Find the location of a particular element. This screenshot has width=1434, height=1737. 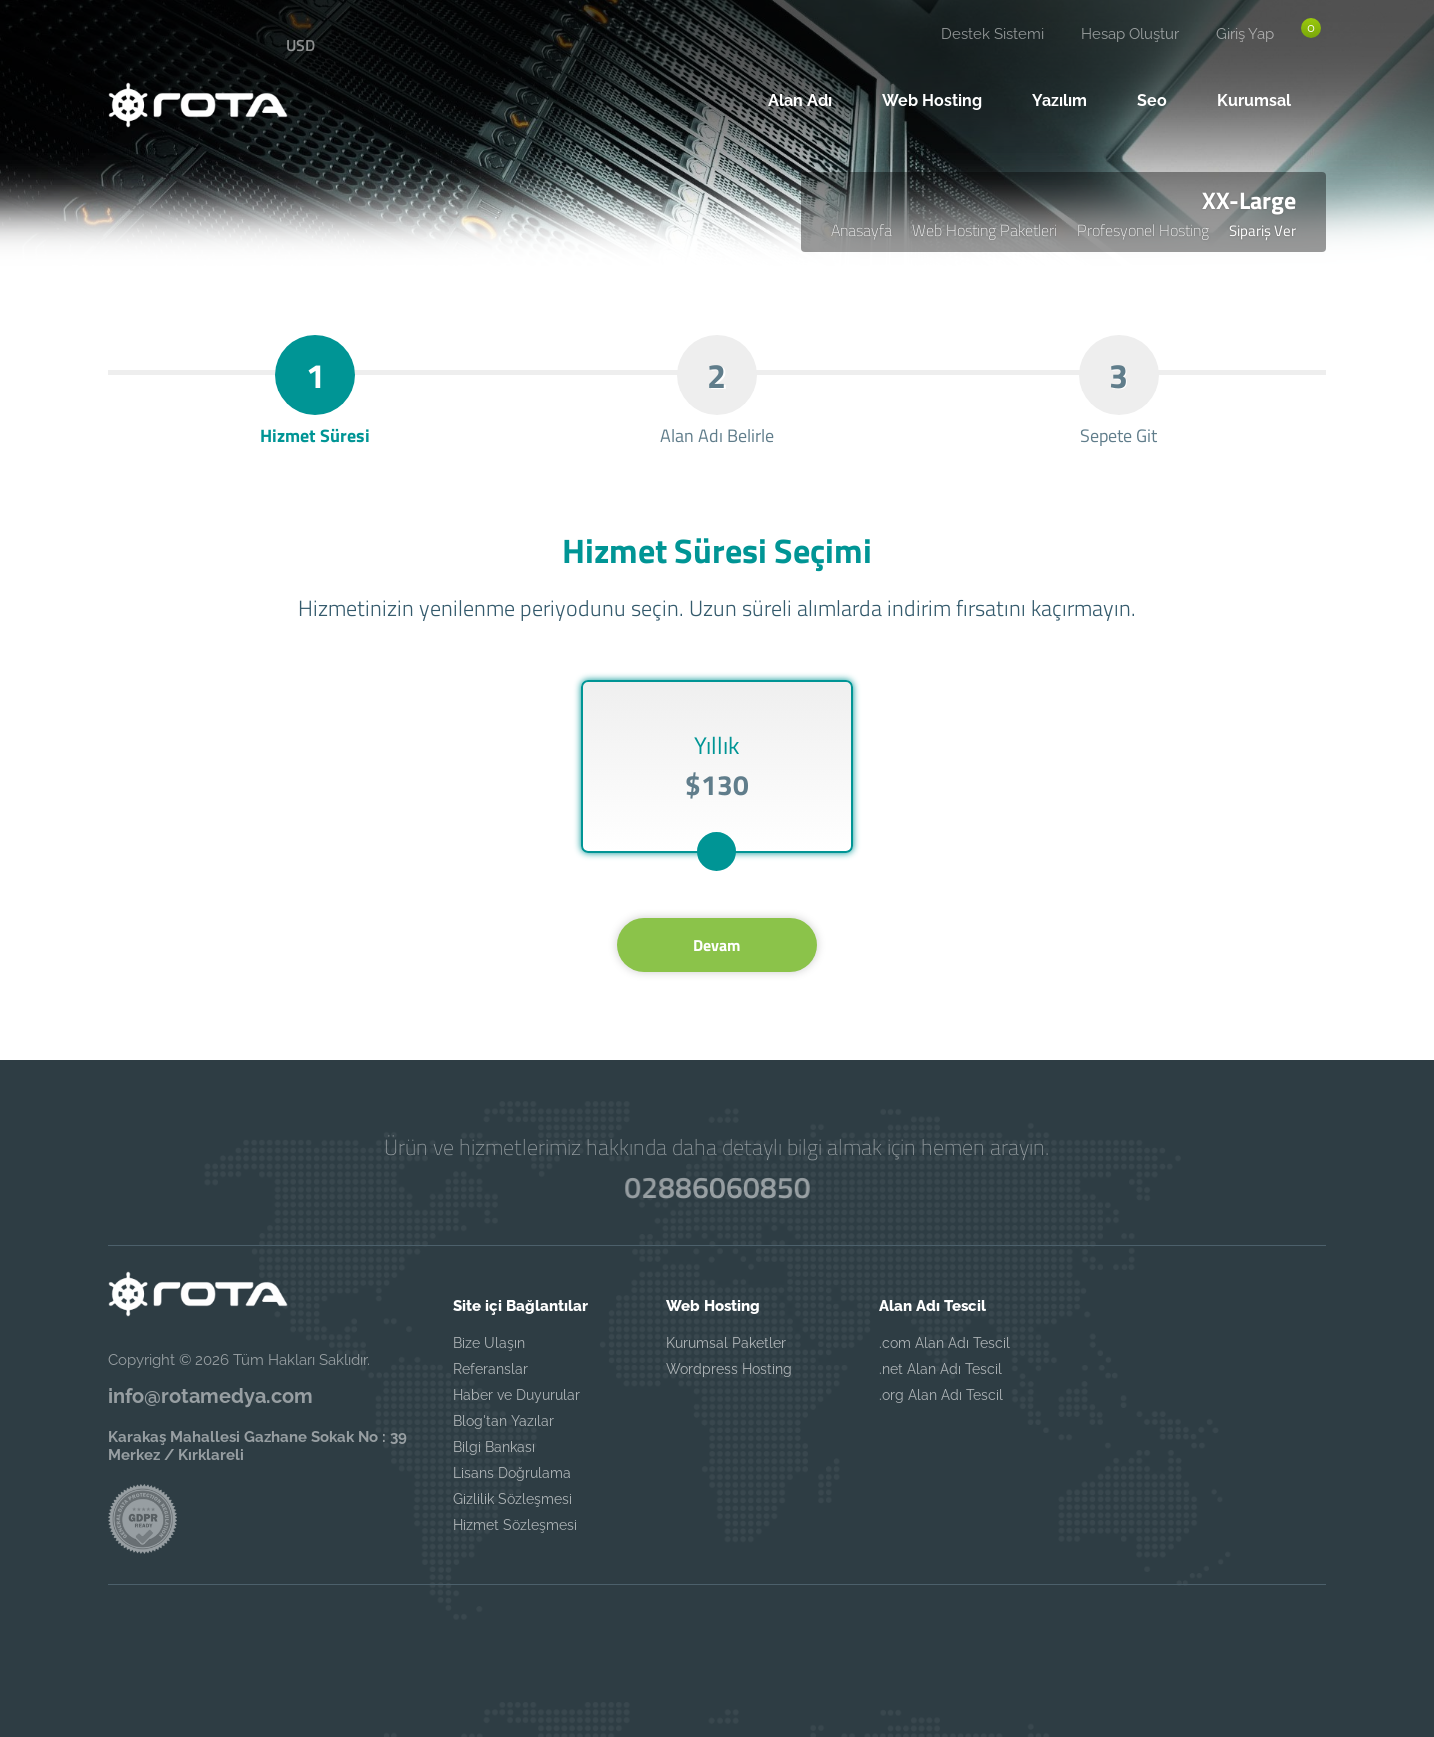

Blog'tan Yazılar is located at coordinates (503, 1421).